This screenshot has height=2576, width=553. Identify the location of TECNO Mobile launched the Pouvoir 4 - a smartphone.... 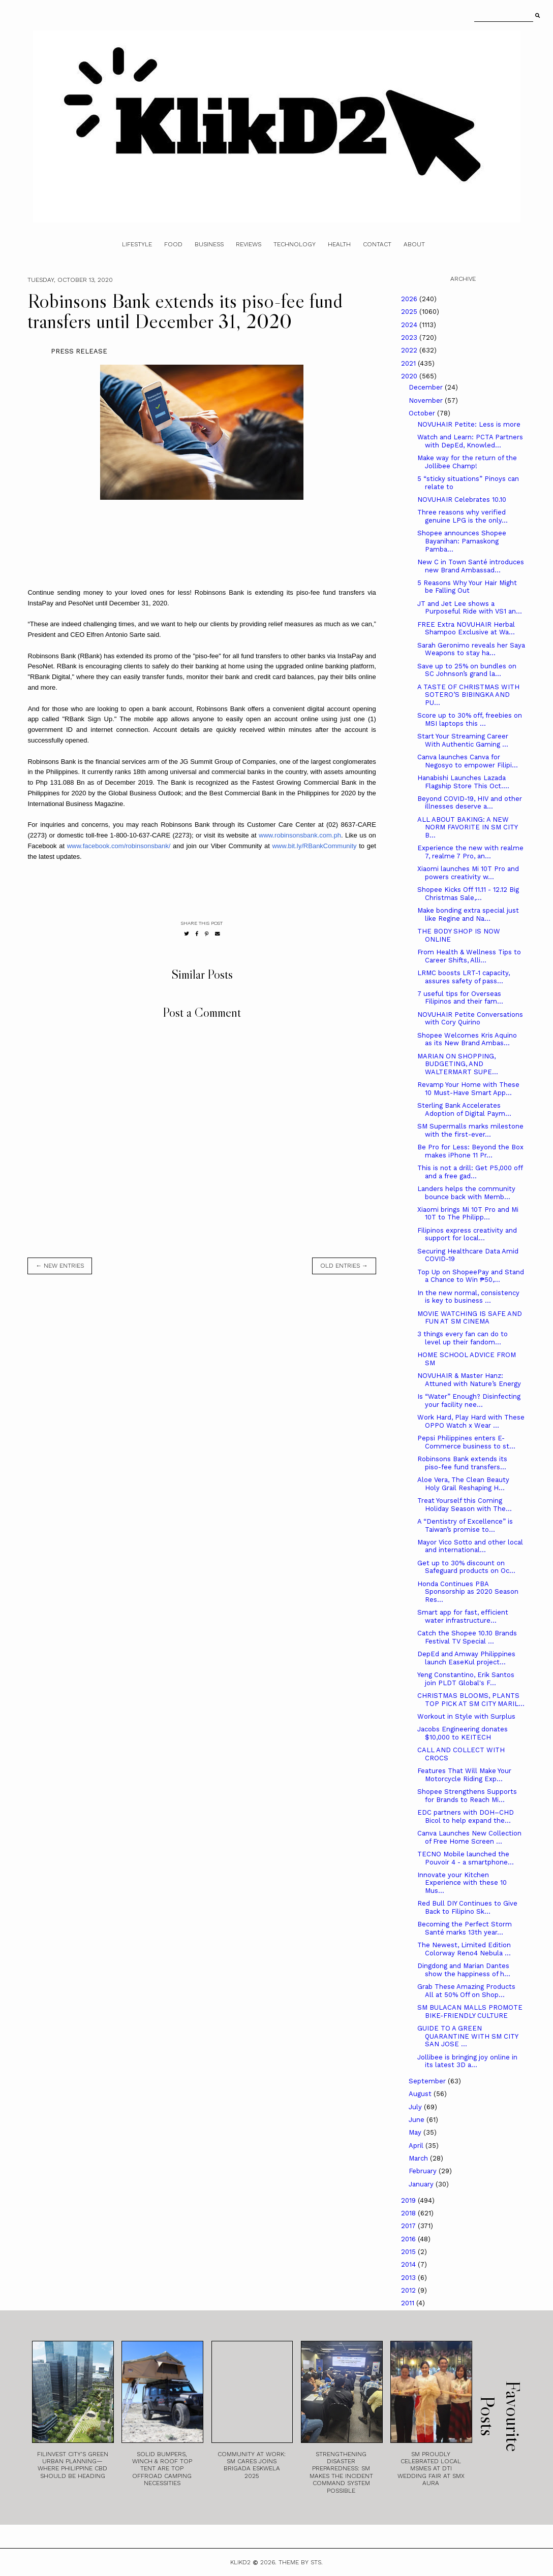
(465, 1858).